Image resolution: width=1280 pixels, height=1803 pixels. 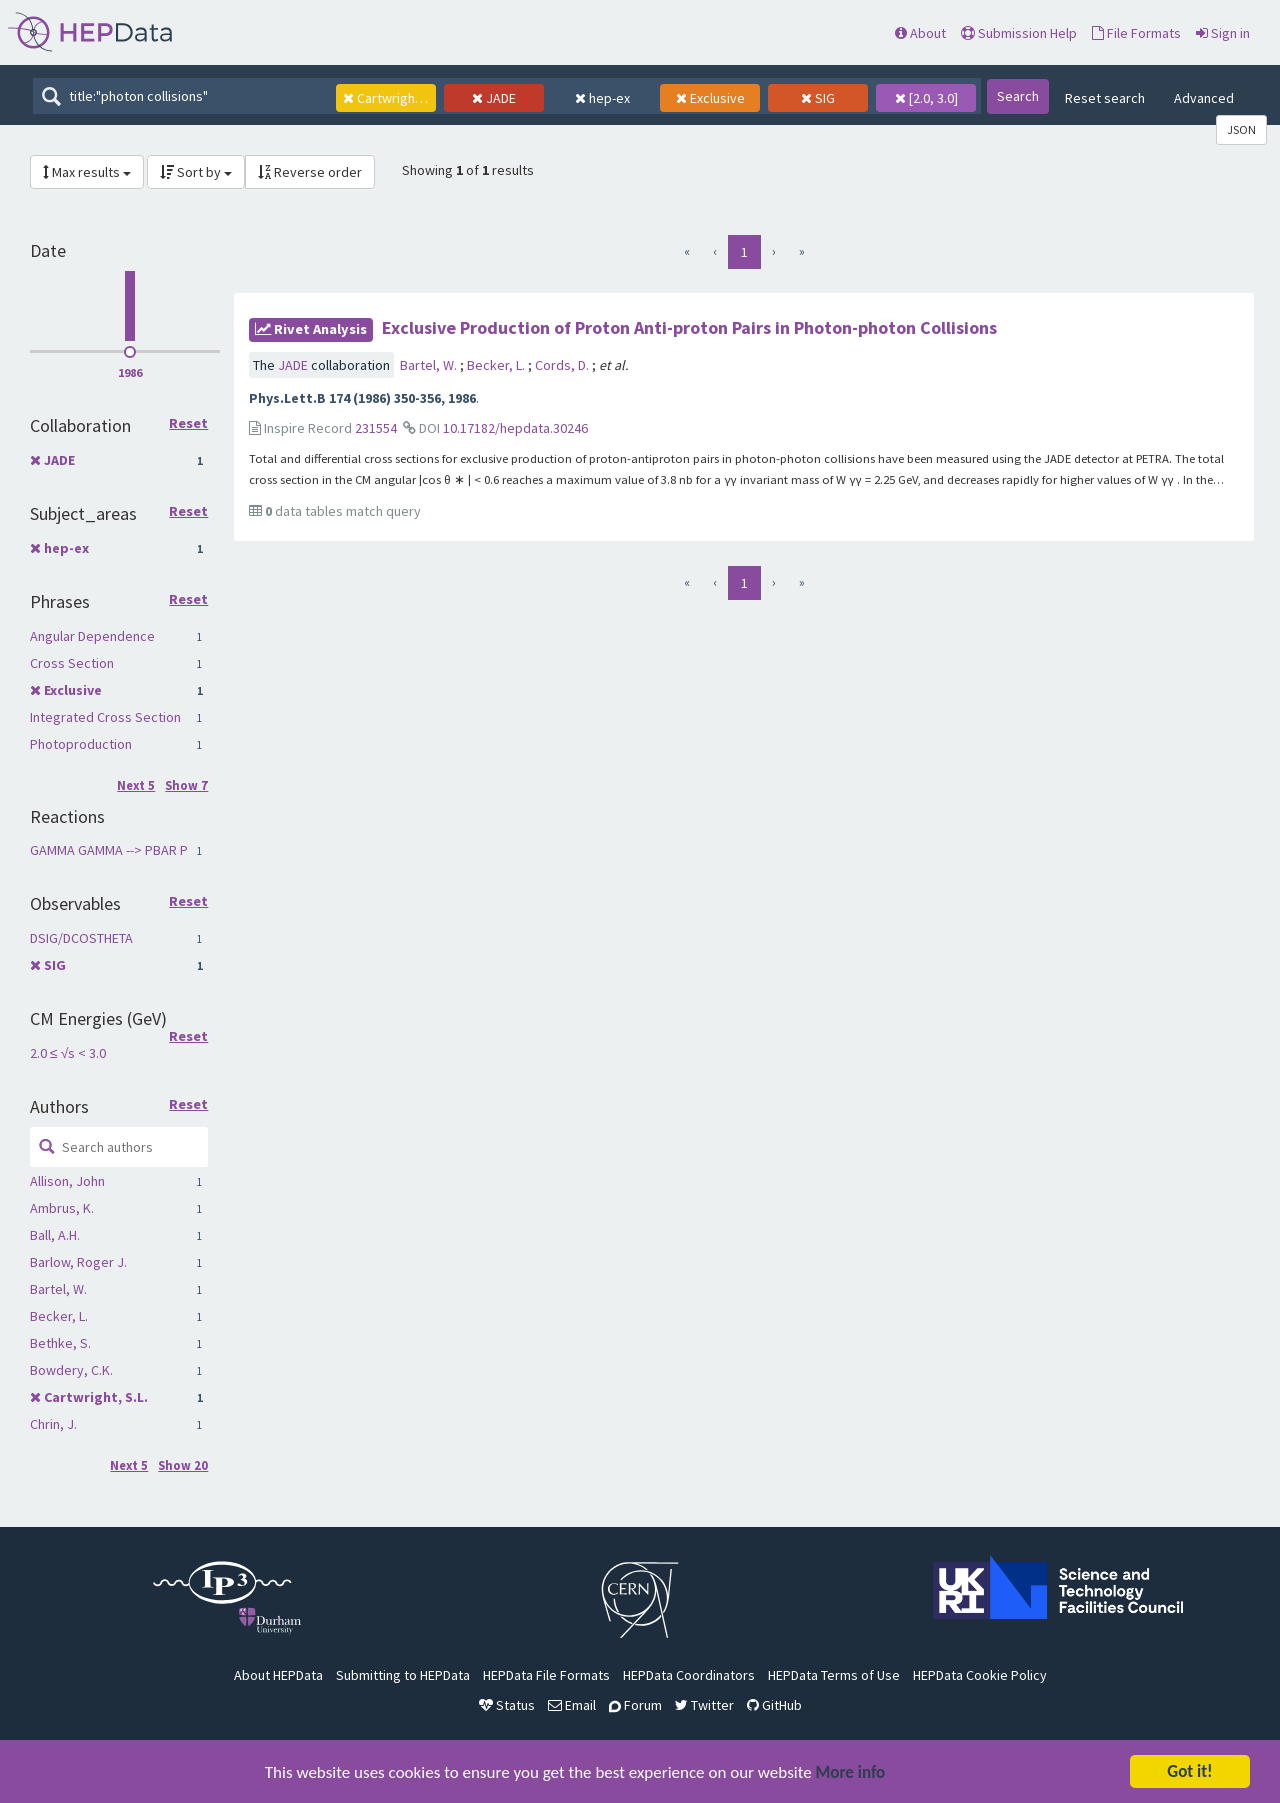 What do you see at coordinates (572, 1705) in the screenshot?
I see `Email` at bounding box center [572, 1705].